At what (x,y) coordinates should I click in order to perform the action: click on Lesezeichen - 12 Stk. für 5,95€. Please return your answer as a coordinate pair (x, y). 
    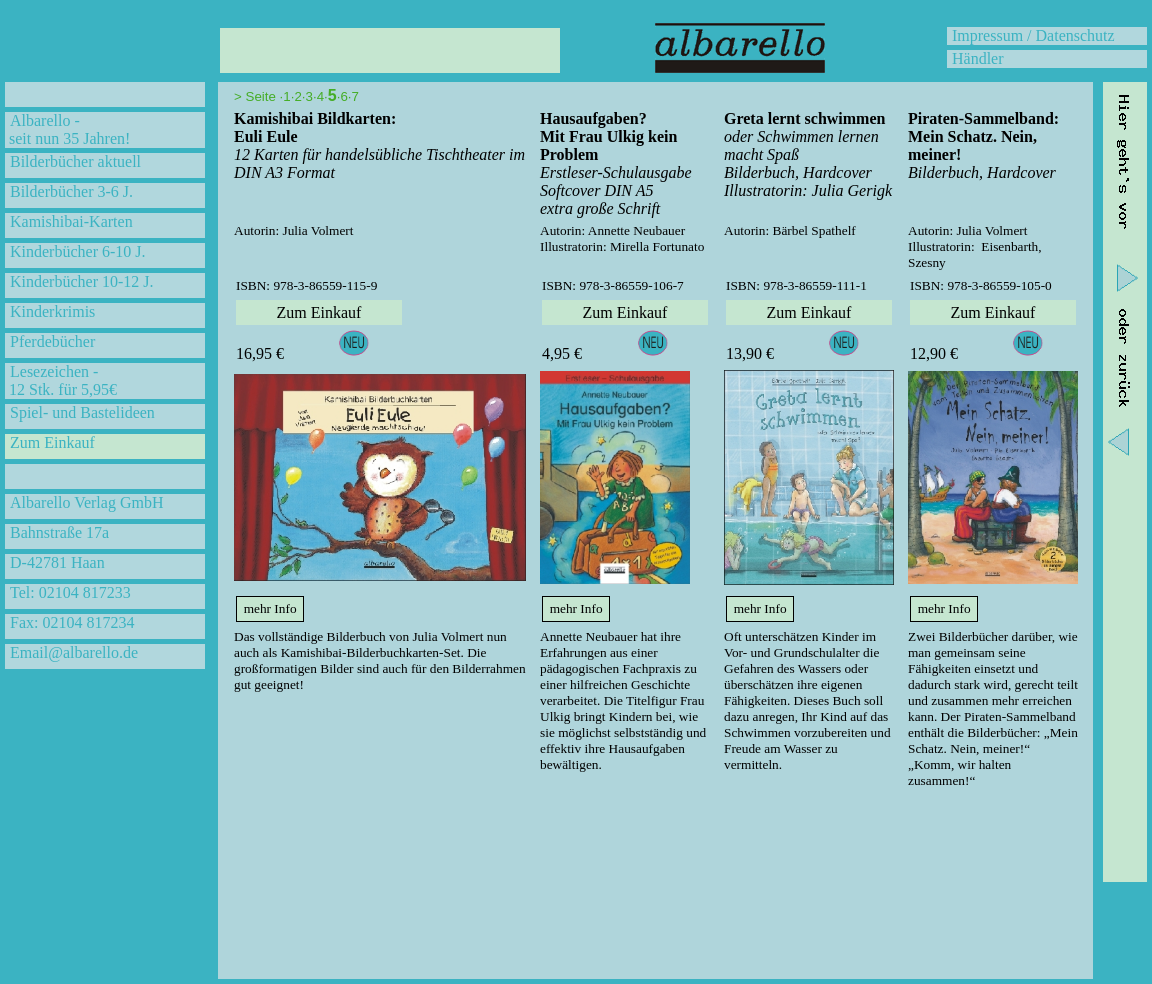
    Looking at the image, I should click on (61, 380).